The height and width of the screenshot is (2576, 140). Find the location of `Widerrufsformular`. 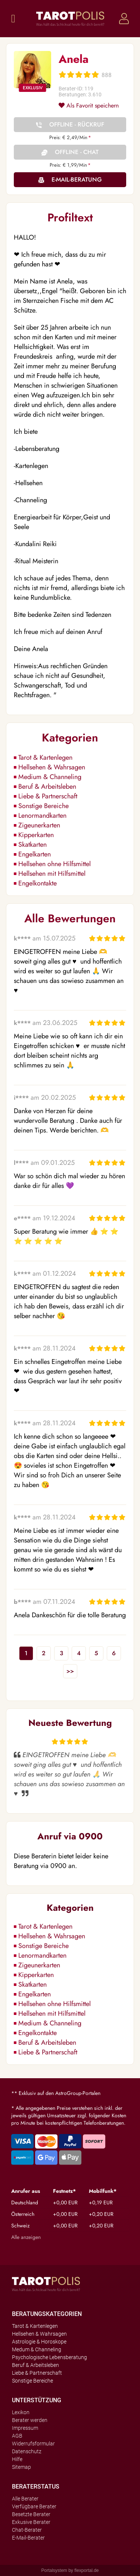

Widerrufsformular is located at coordinates (33, 2444).